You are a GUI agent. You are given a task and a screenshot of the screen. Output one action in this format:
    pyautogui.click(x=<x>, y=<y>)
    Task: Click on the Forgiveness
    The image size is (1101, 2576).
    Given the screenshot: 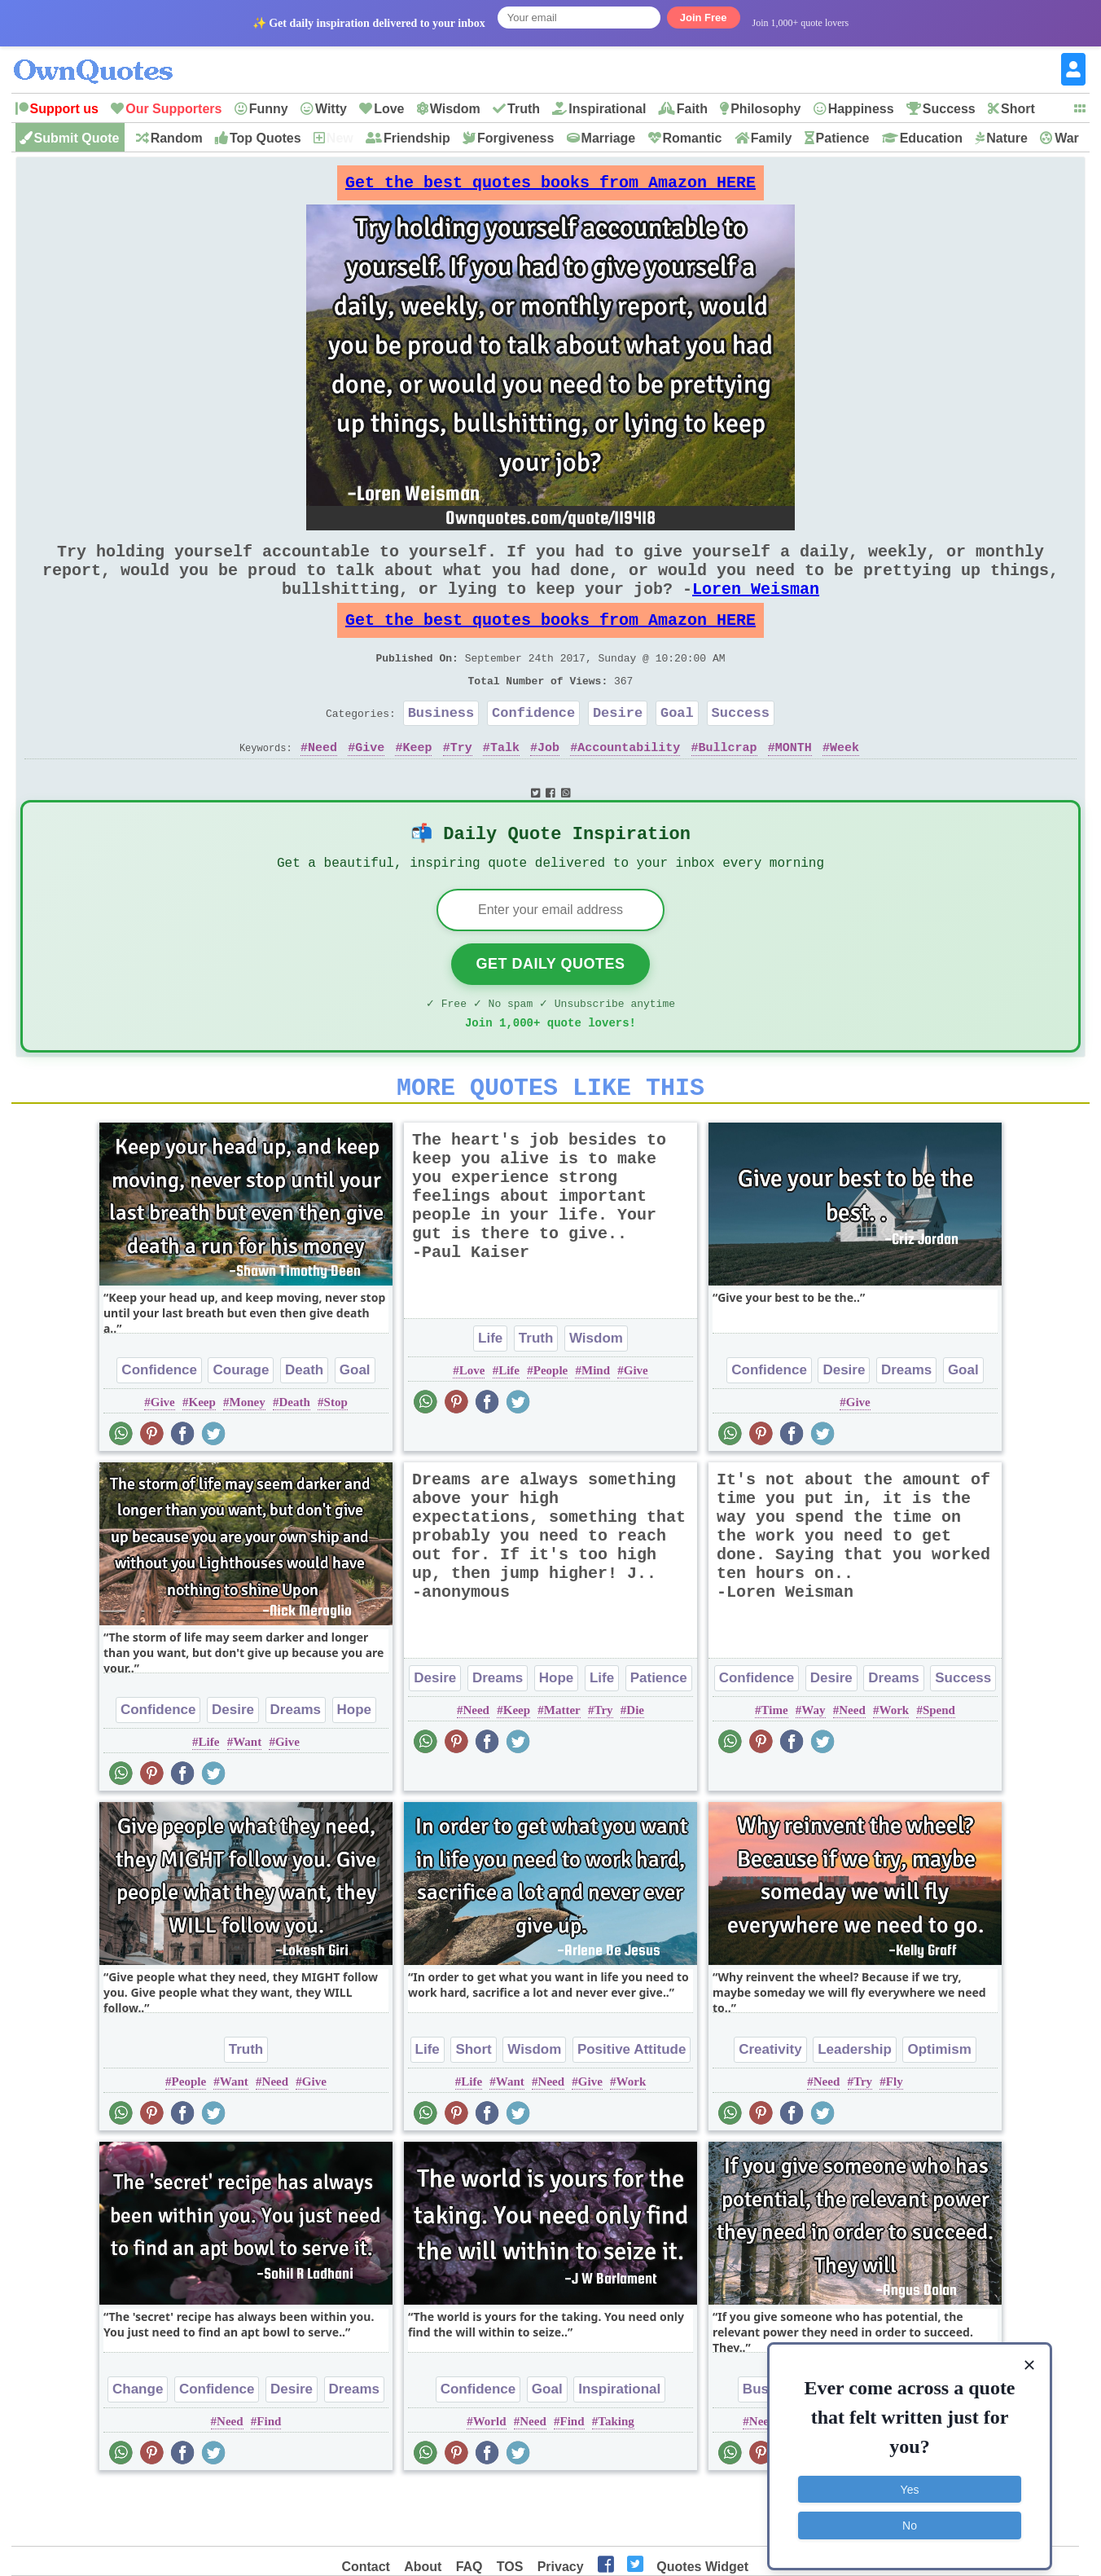 What is the action you would take?
    pyautogui.click(x=515, y=138)
    